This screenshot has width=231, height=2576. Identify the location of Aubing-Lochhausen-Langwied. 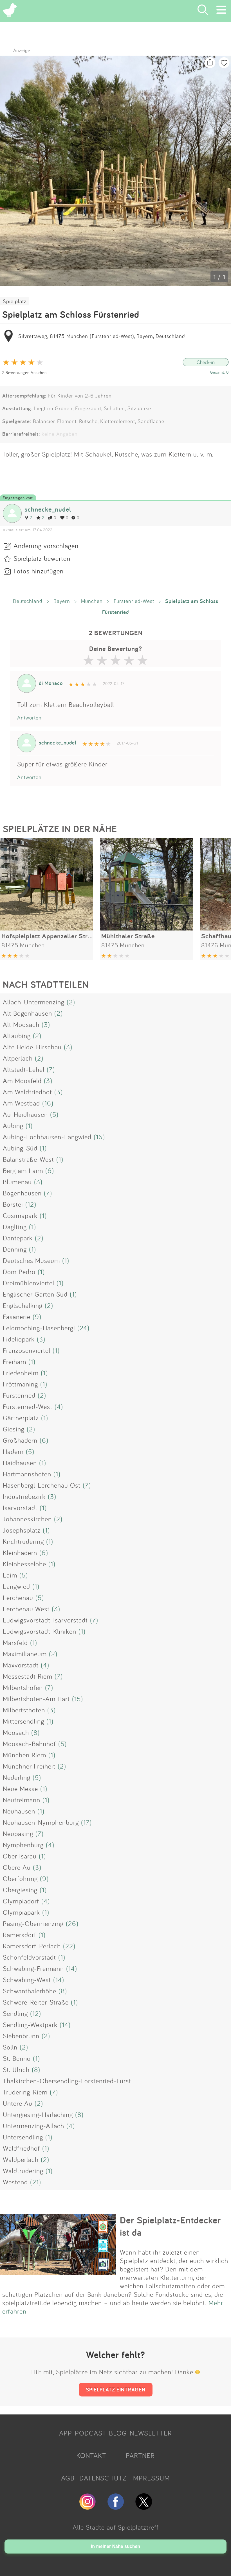
(47, 1136).